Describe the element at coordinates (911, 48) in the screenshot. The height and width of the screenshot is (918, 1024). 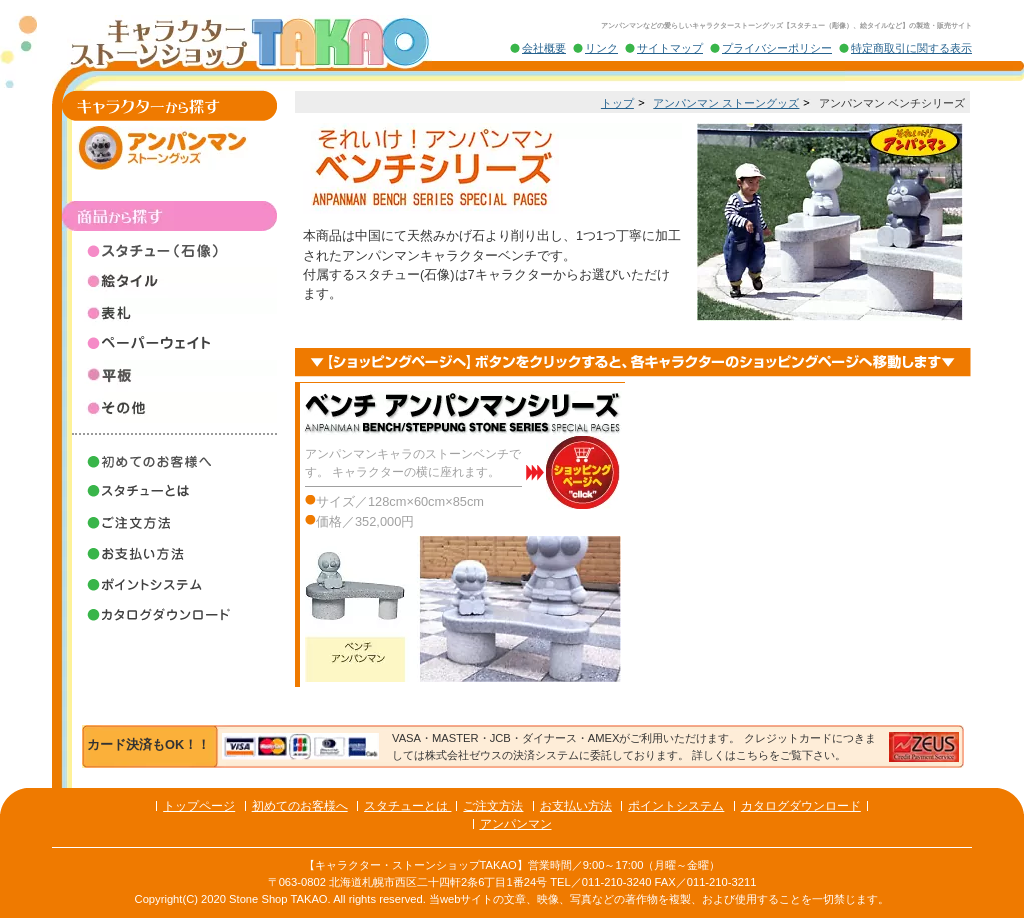
I see `特定商取引に関する表示` at that location.